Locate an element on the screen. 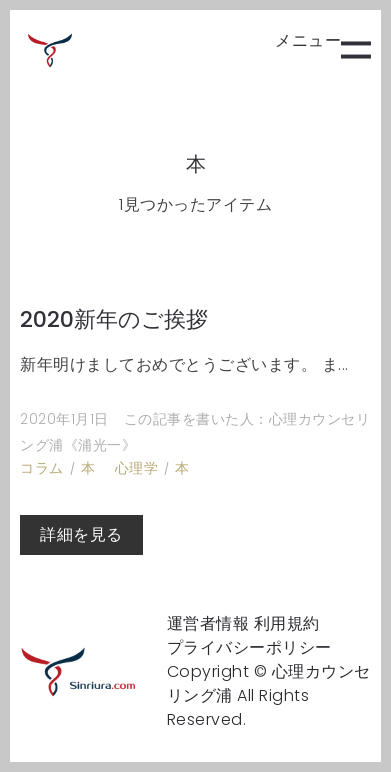 This screenshot has height=772, width=391. 2020新年のご挨拶 is located at coordinates (114, 319).